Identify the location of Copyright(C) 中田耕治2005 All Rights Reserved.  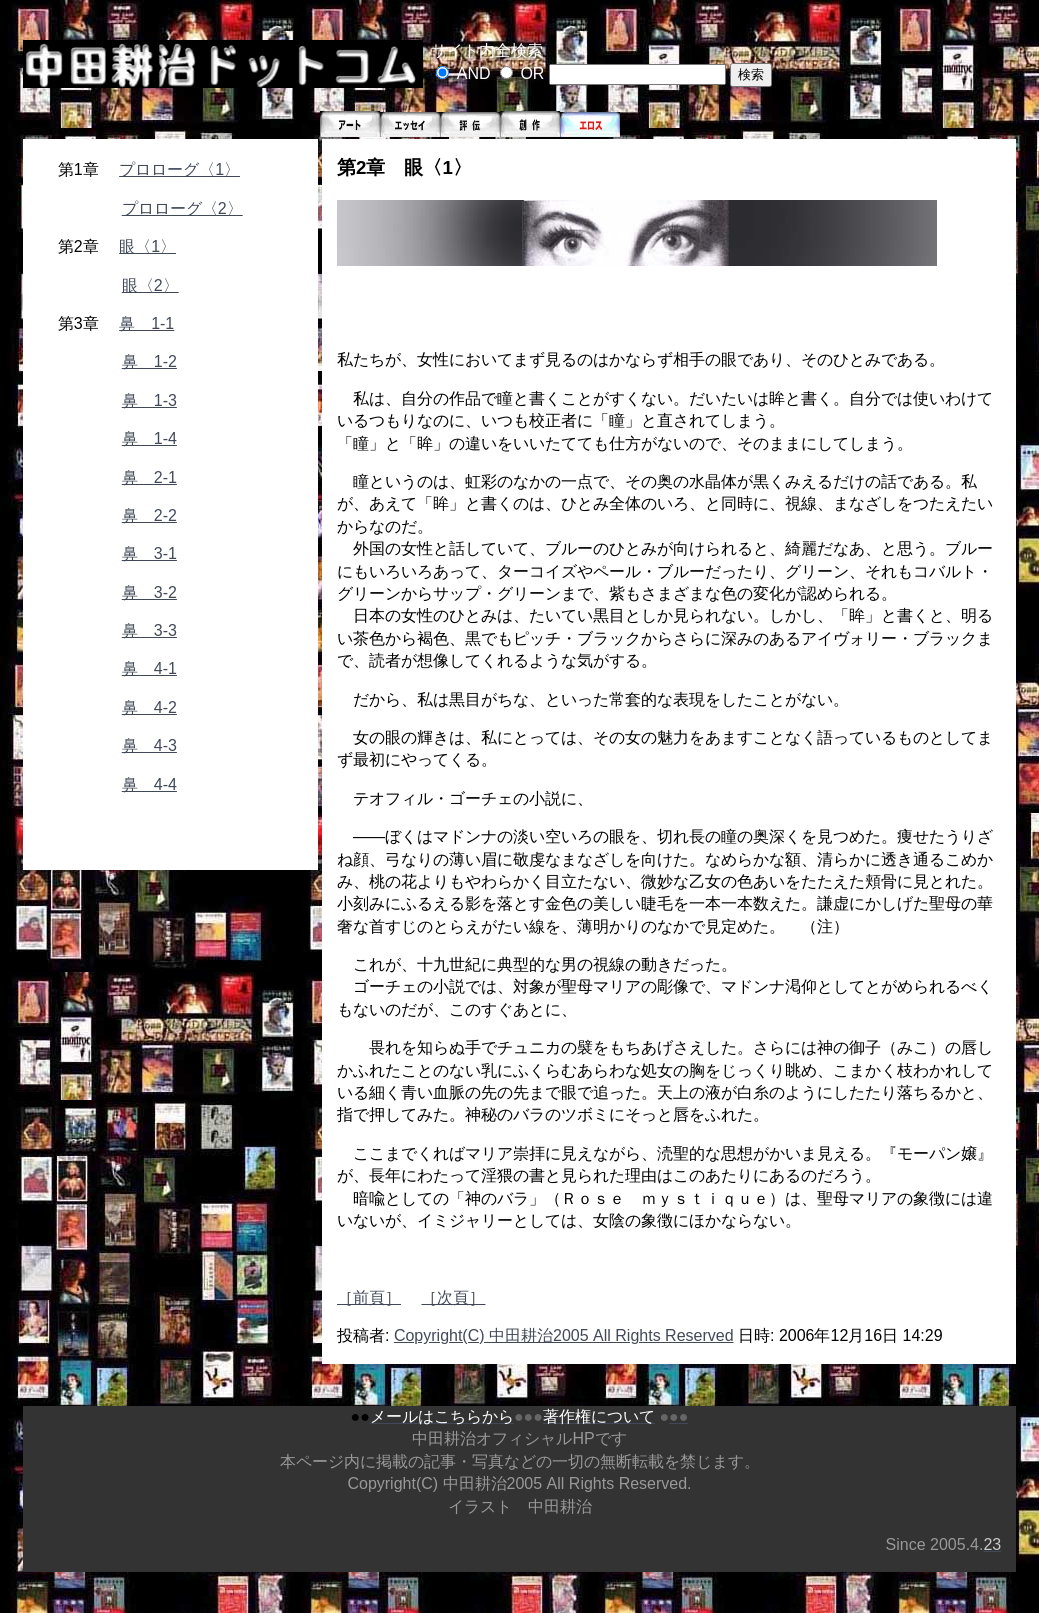
(564, 1335).